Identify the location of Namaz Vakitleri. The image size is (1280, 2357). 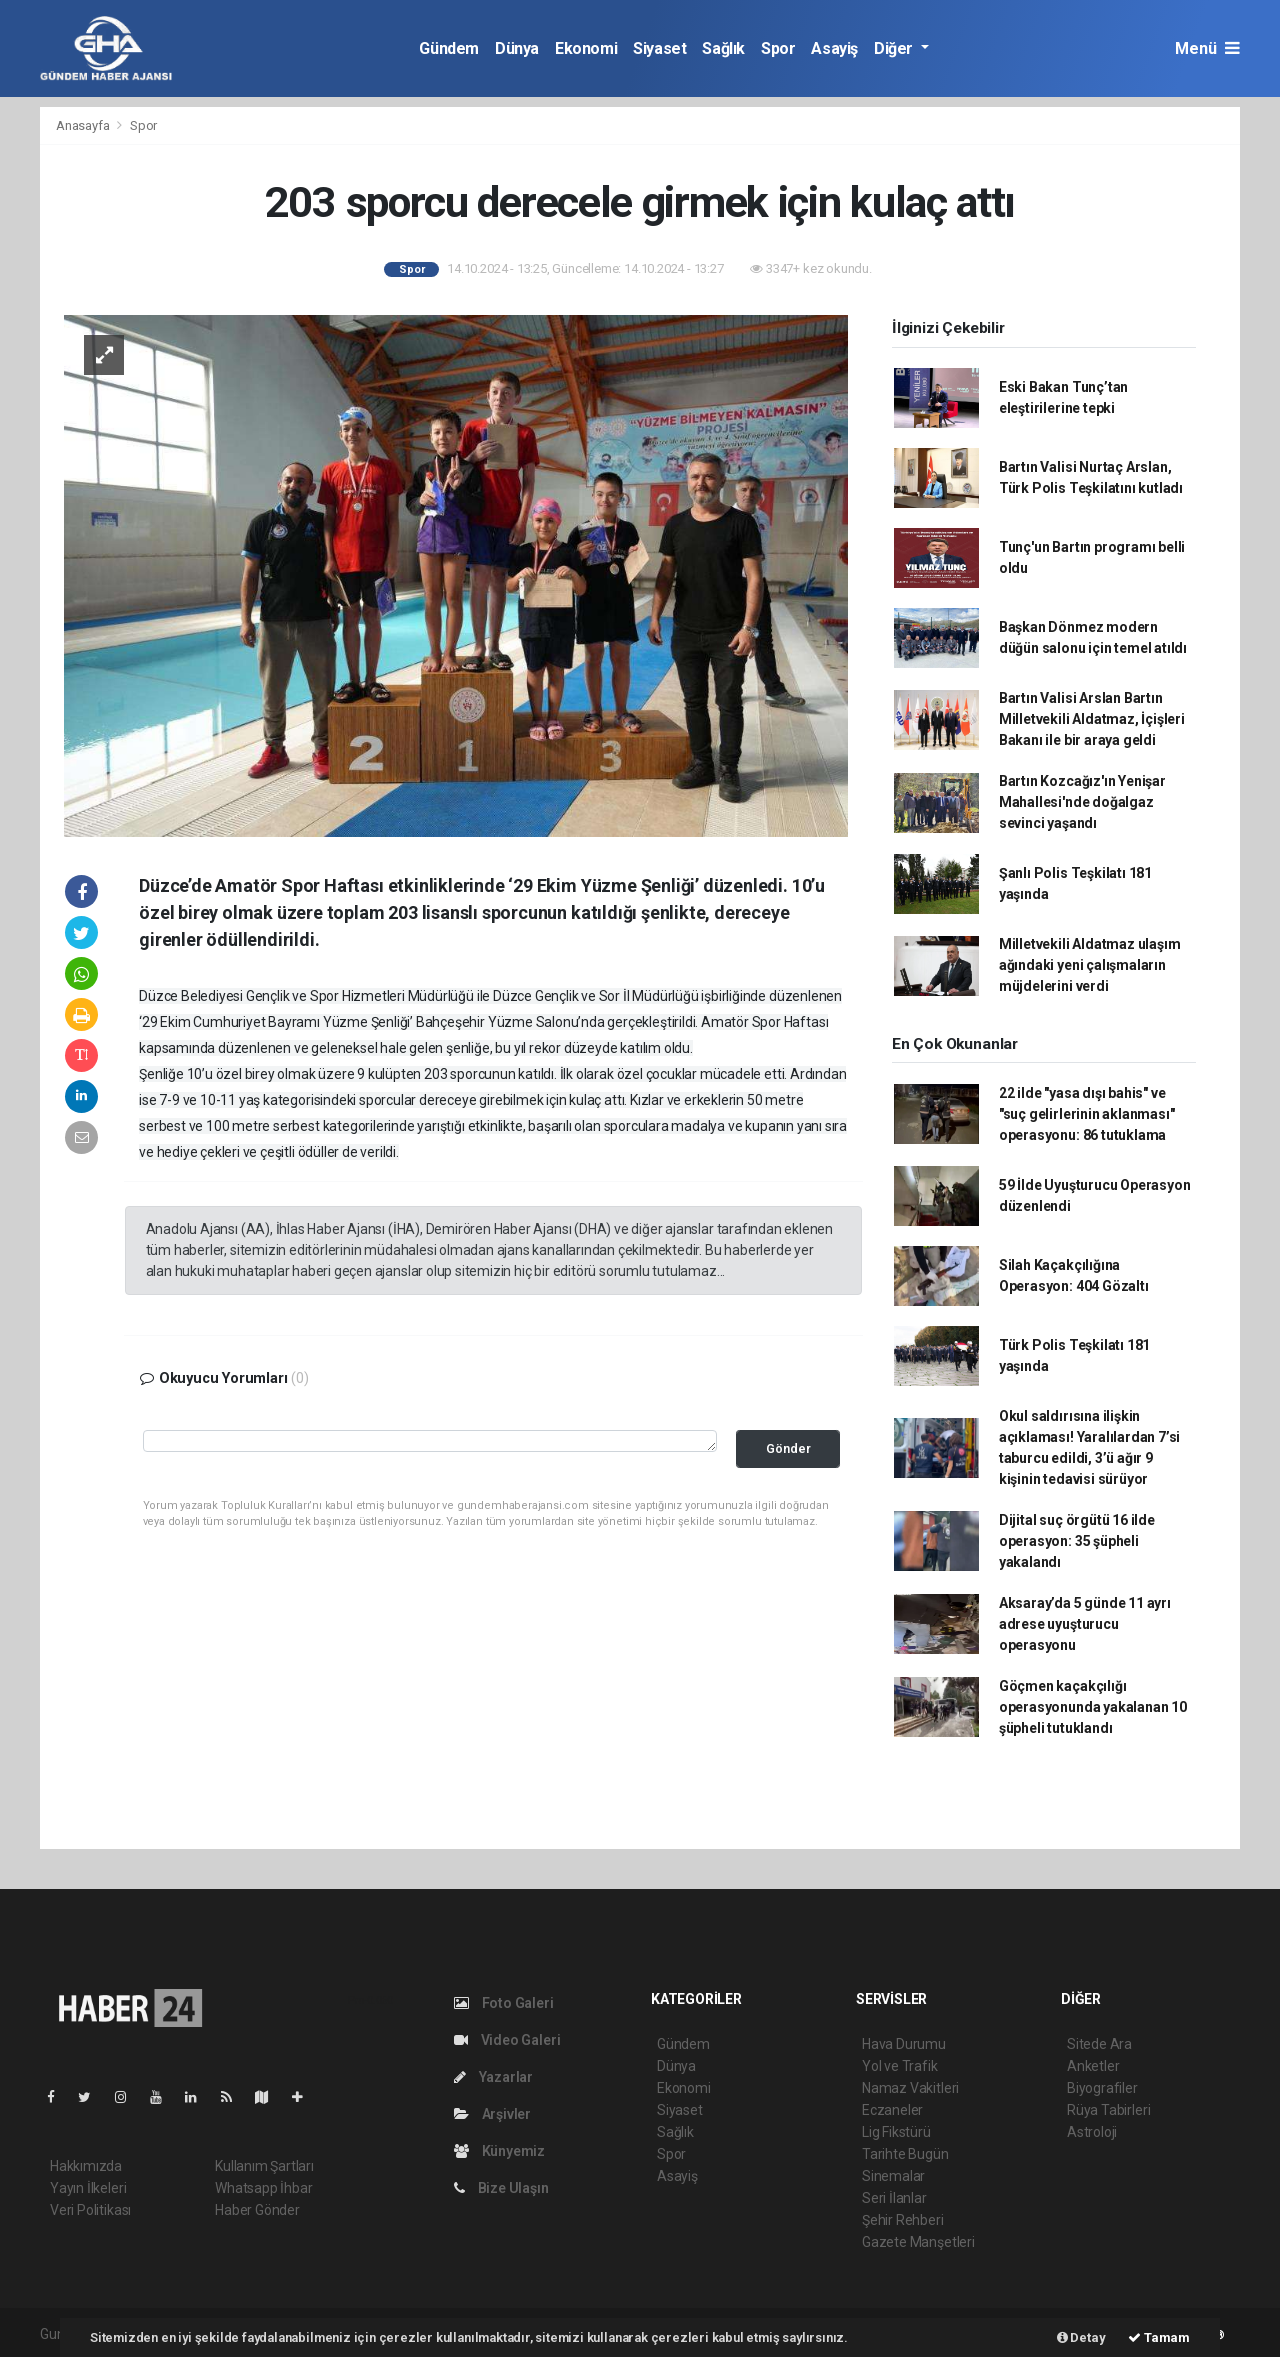
(910, 2088).